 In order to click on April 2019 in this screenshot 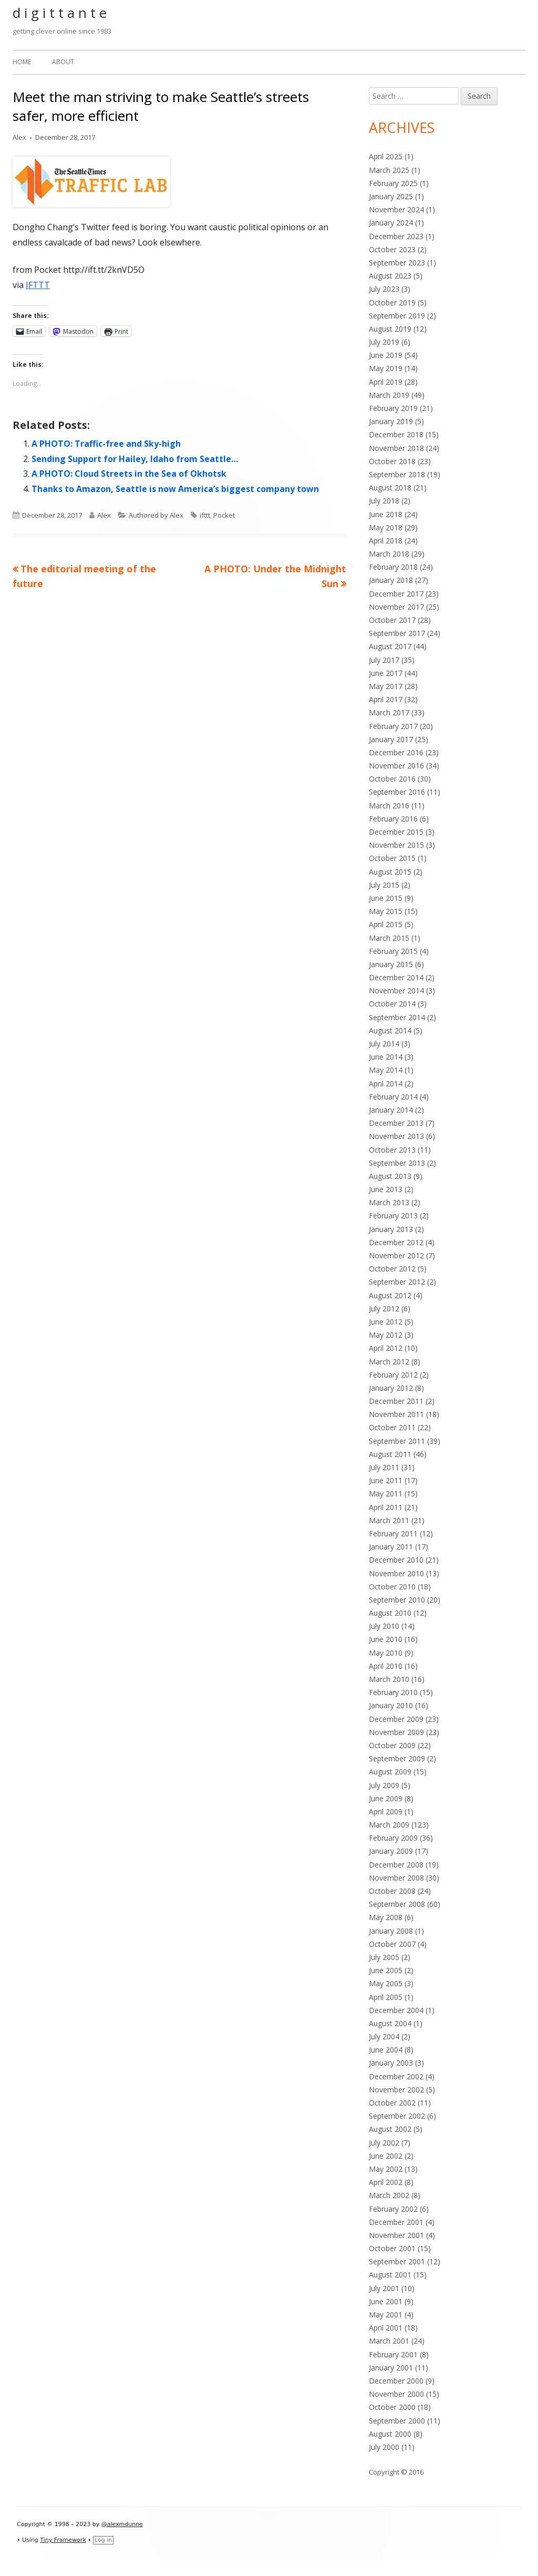, I will do `click(385, 382)`.